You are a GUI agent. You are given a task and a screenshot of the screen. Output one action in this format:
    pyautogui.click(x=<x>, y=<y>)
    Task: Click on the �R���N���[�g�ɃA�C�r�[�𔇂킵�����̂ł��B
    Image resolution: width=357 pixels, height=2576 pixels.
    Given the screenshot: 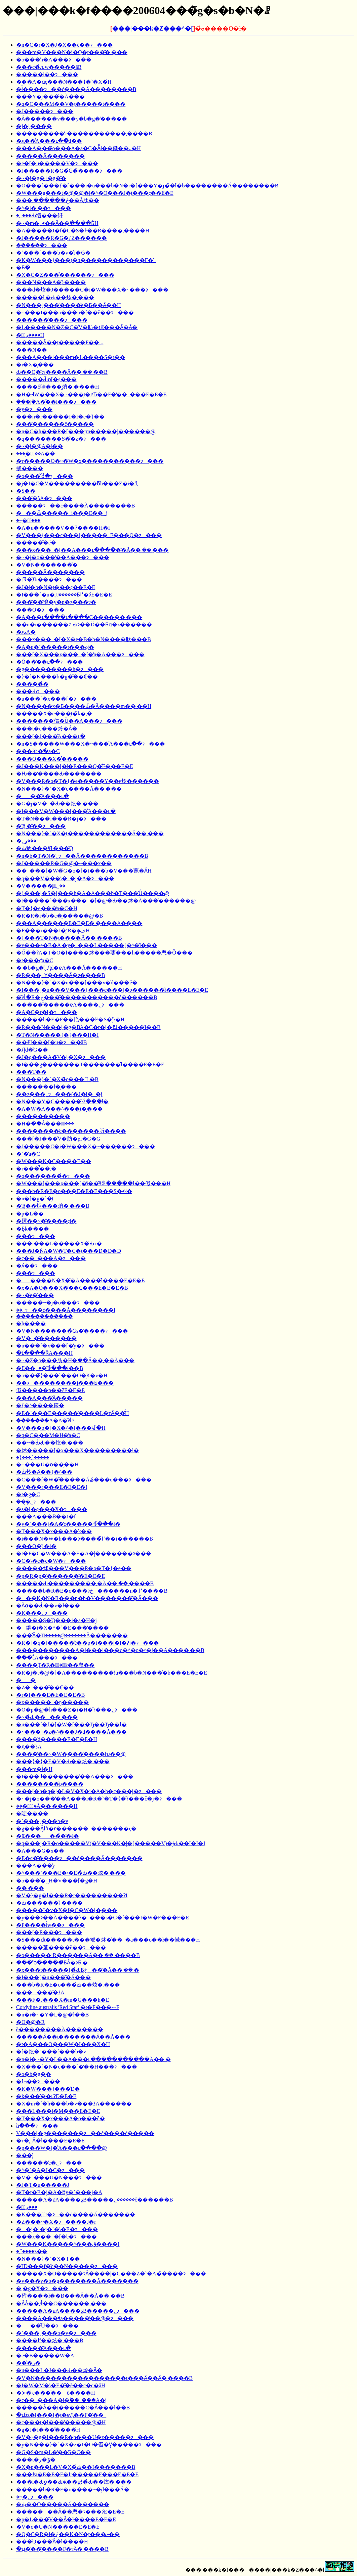 What is the action you would take?
    pyautogui.click(x=88, y=1027)
    